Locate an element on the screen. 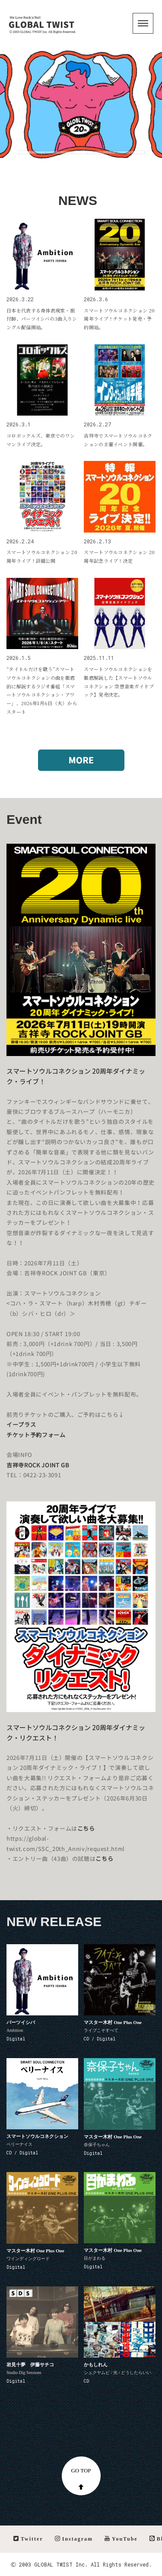 This screenshot has width=162, height=2576. Twitter is located at coordinates (28, 2539).